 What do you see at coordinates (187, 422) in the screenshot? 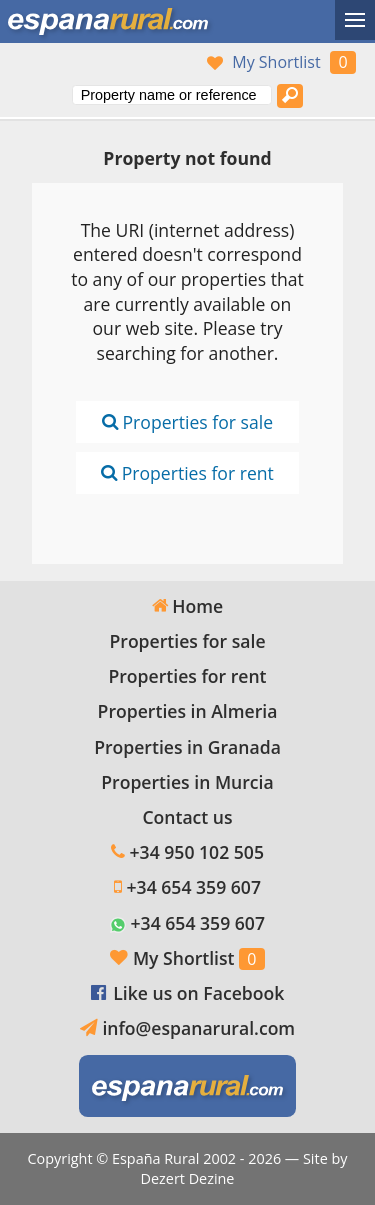
I see `Properties for sale` at bounding box center [187, 422].